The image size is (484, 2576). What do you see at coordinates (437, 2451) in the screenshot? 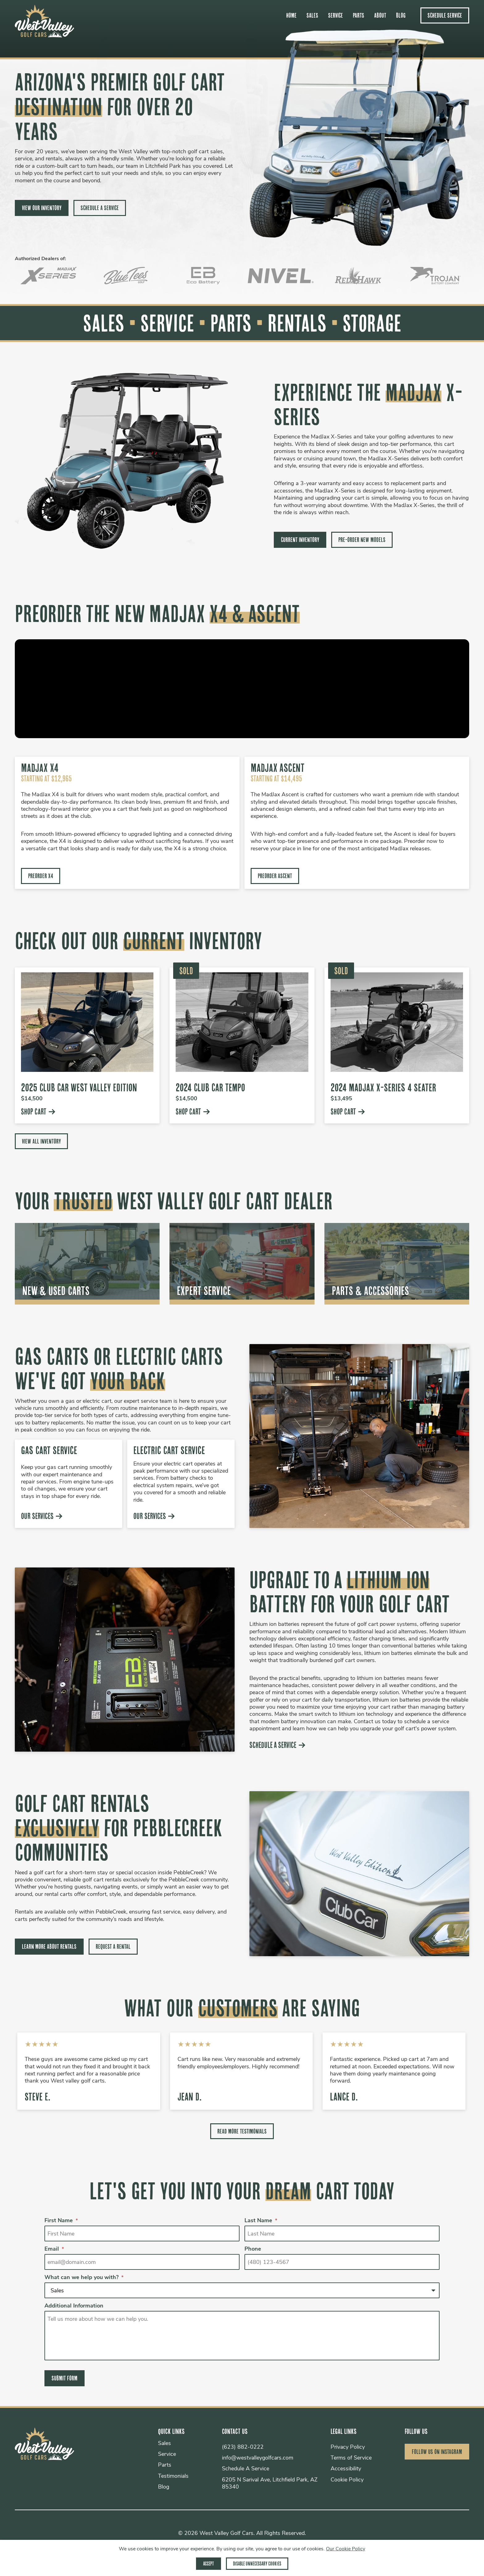
I see `Follow Us on Instagram` at bounding box center [437, 2451].